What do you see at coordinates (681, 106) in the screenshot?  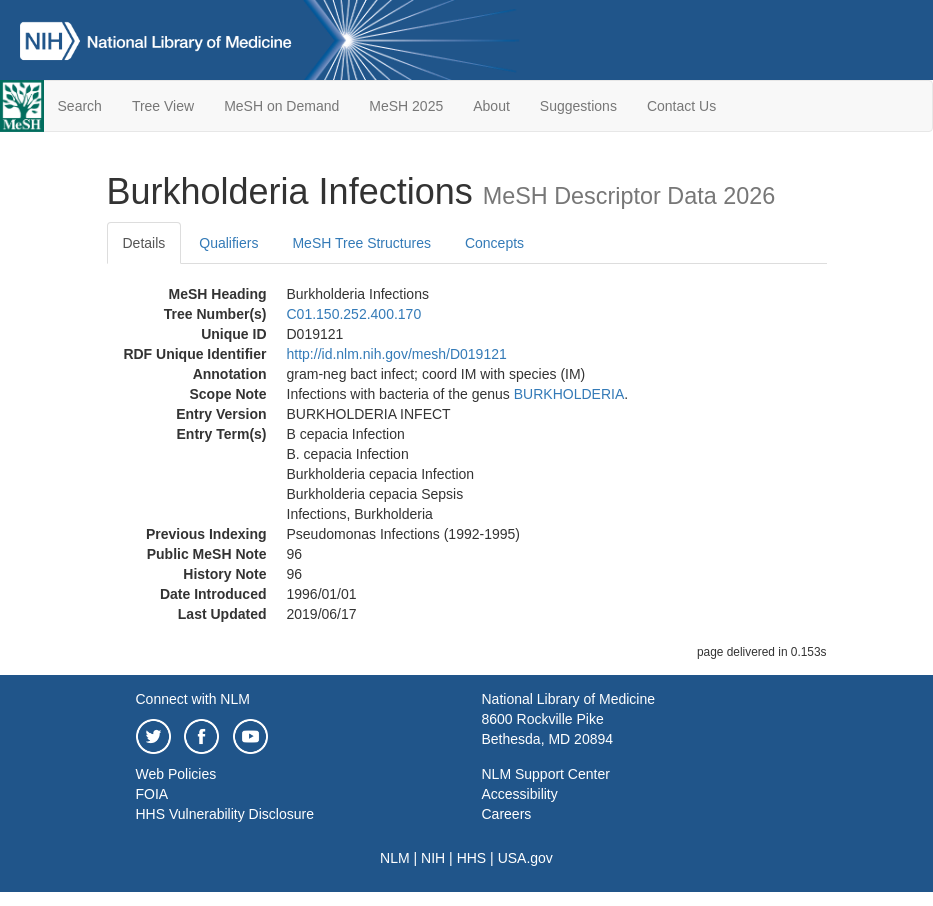 I see `Contact Us` at bounding box center [681, 106].